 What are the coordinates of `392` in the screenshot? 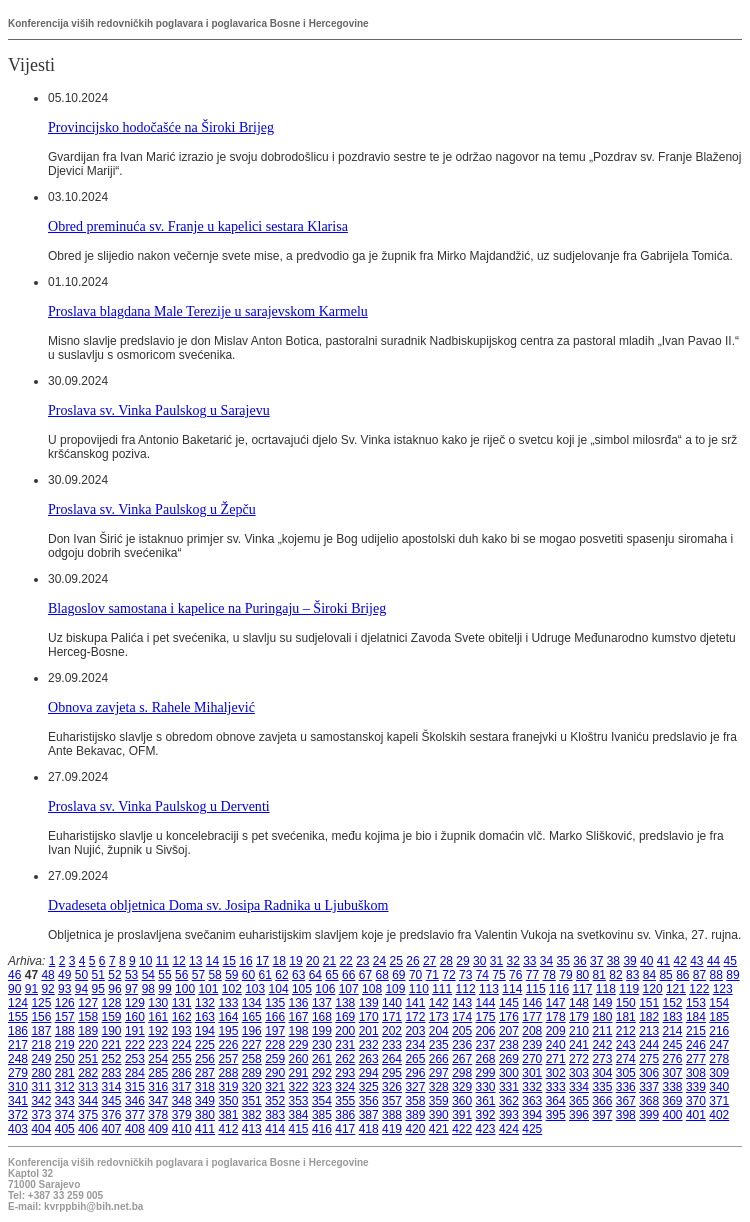 It's located at (486, 1115).